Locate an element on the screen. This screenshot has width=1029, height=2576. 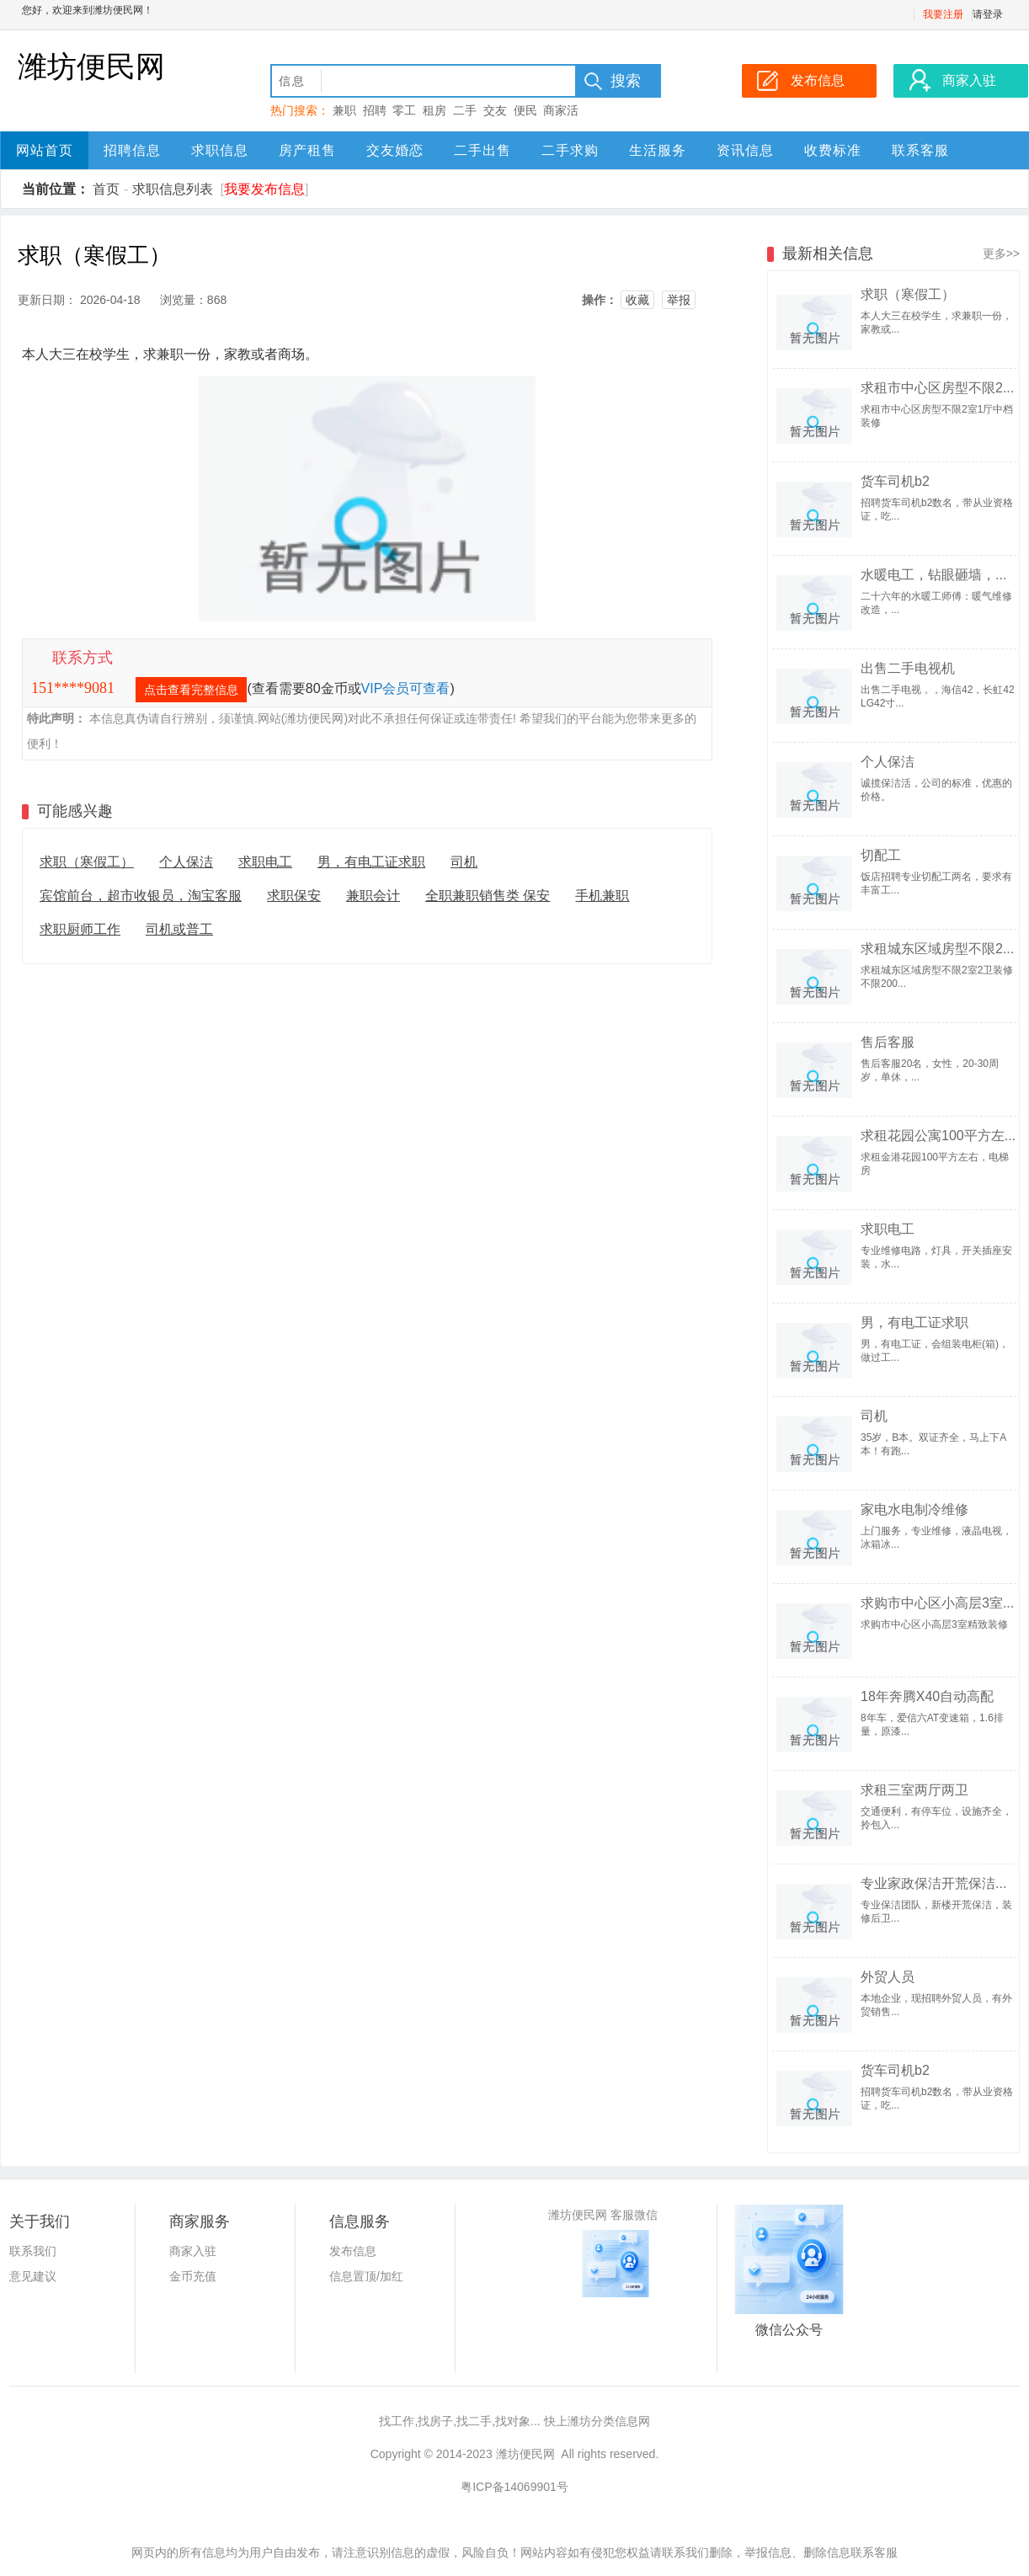
发布信息 is located at coordinates (352, 2251).